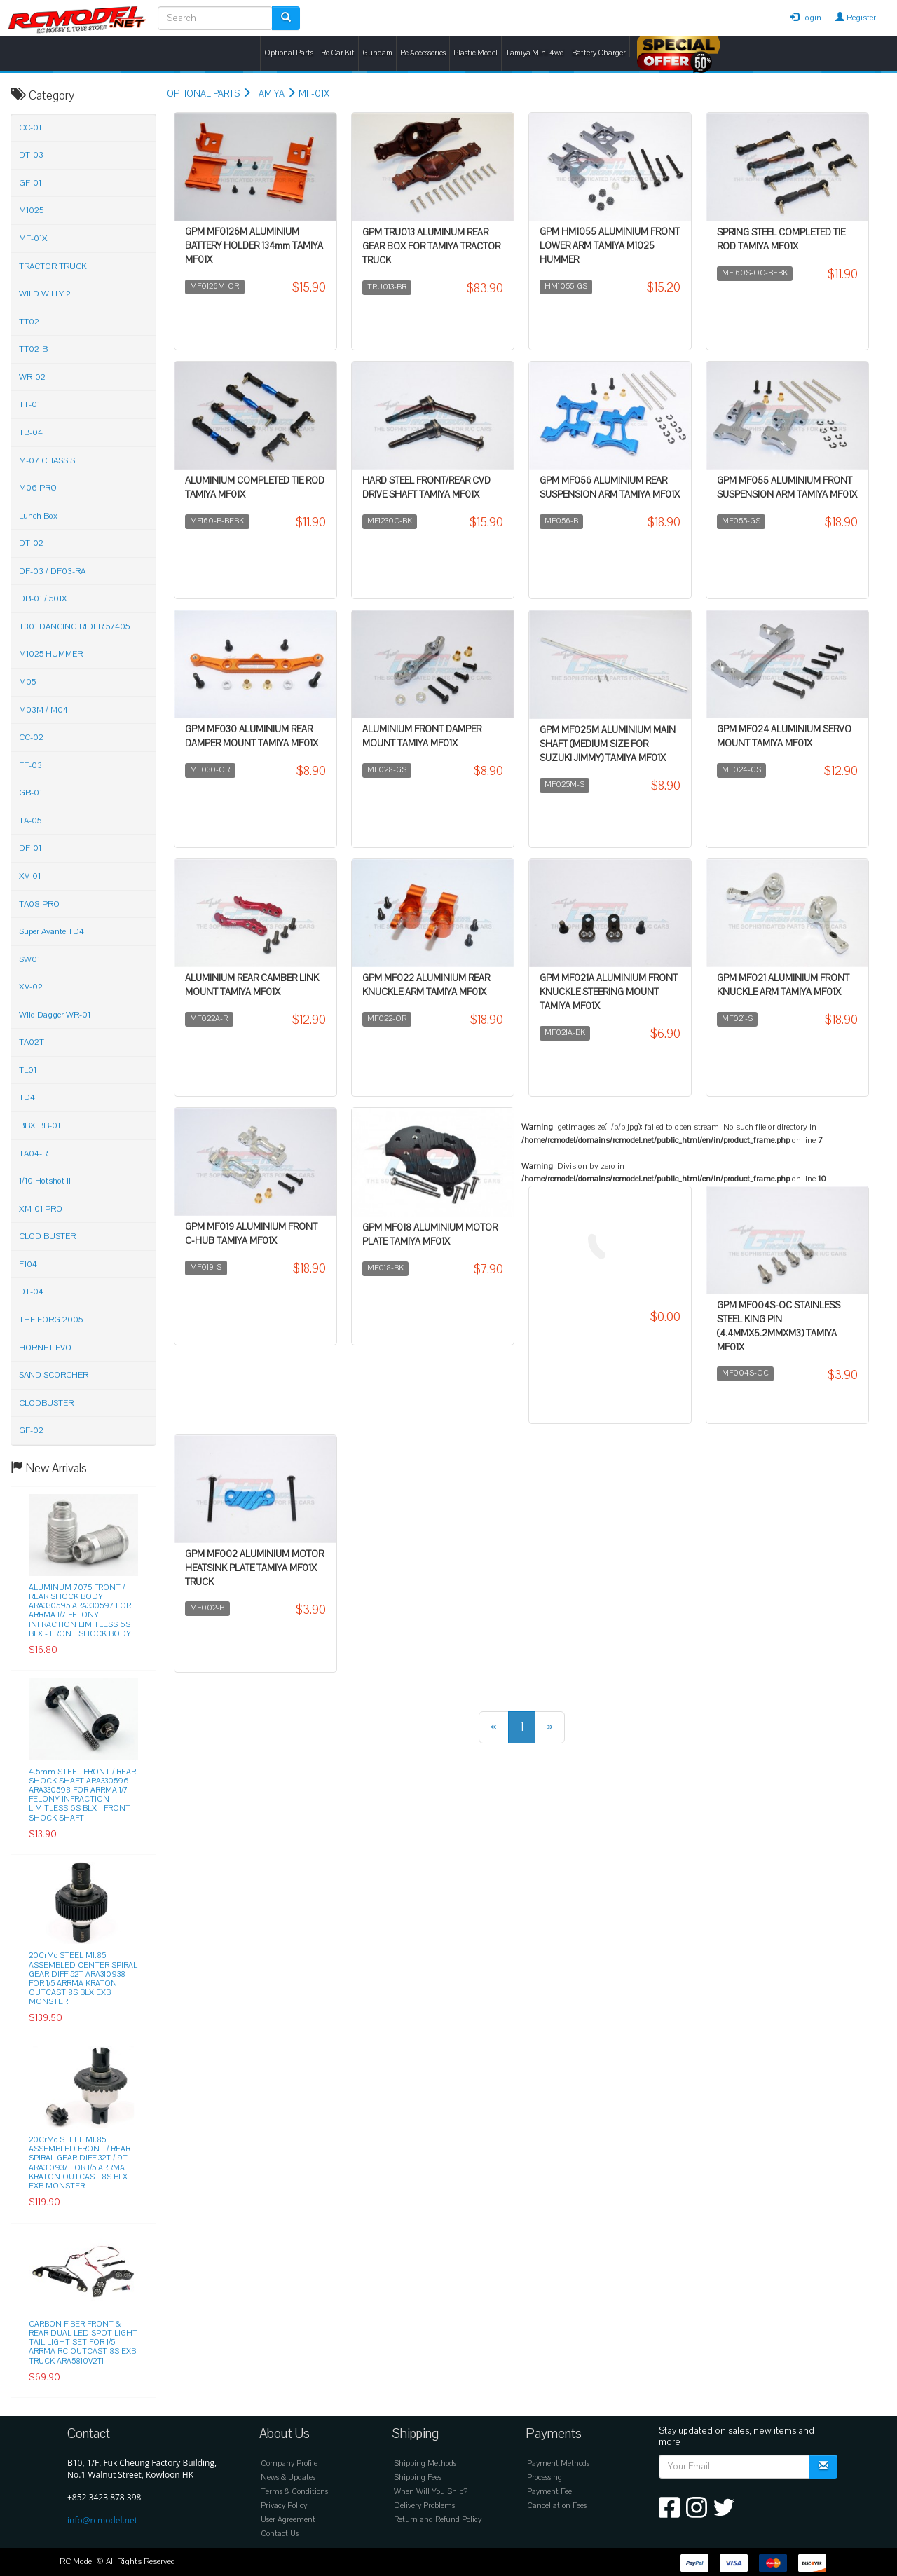 Image resolution: width=897 pixels, height=2576 pixels. What do you see at coordinates (38, 487) in the screenshot?
I see `M06 PRO` at bounding box center [38, 487].